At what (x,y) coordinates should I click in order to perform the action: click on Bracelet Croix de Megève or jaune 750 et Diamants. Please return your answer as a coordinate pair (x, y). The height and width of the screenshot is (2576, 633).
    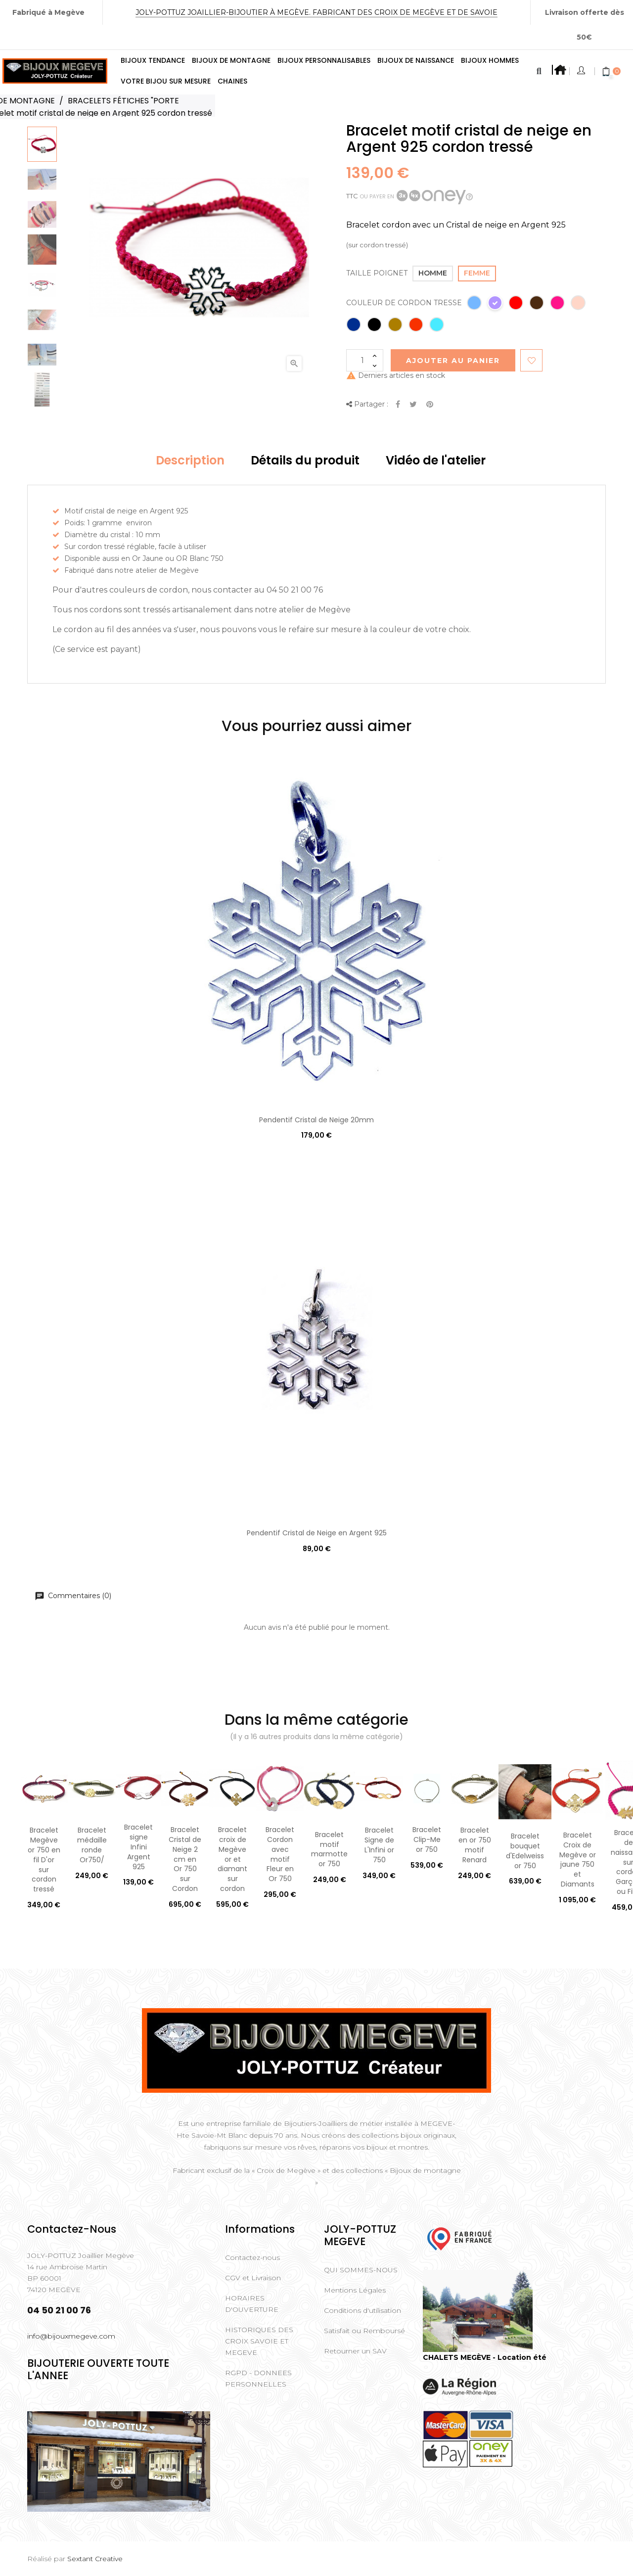
    Looking at the image, I should click on (577, 1859).